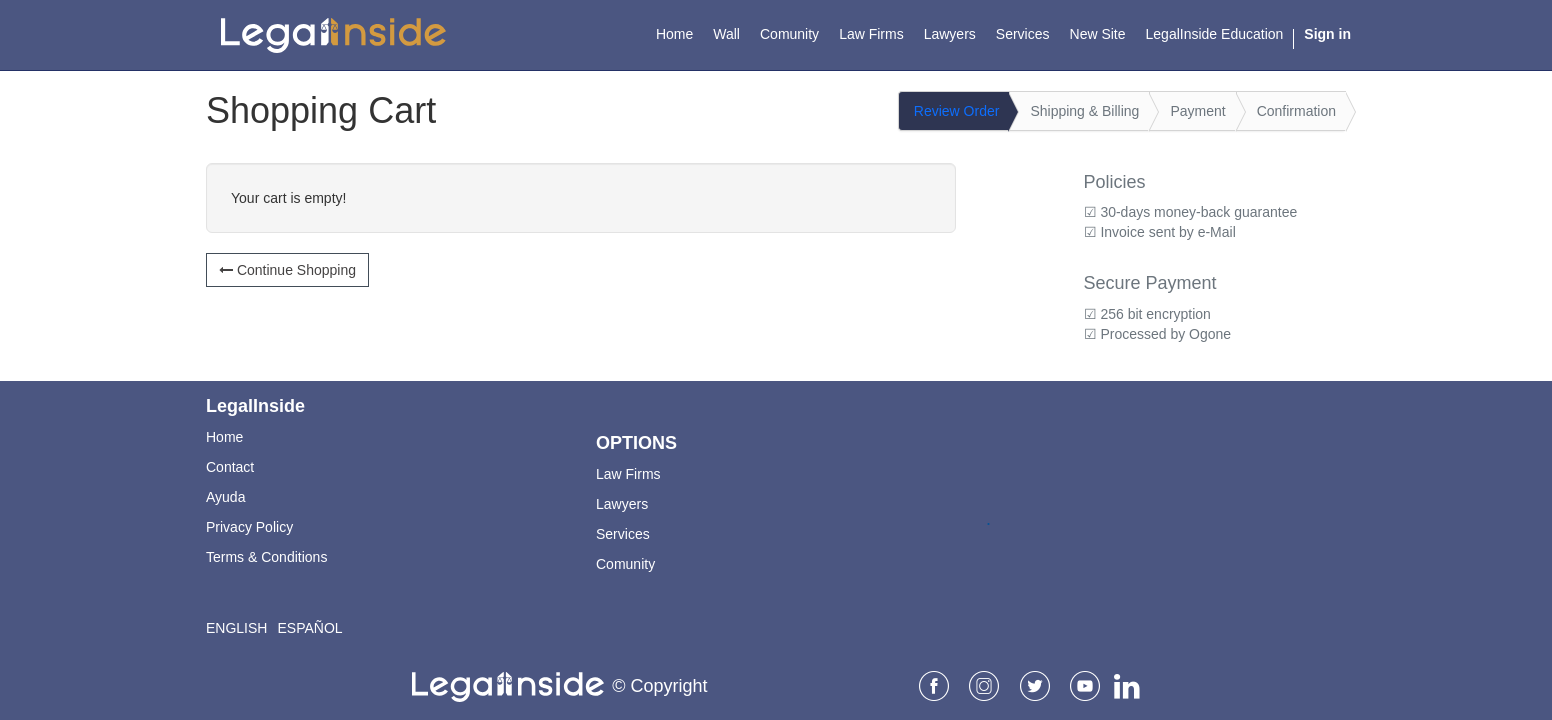 This screenshot has height=720, width=1552. What do you see at coordinates (622, 504) in the screenshot?
I see `Lawyers` at bounding box center [622, 504].